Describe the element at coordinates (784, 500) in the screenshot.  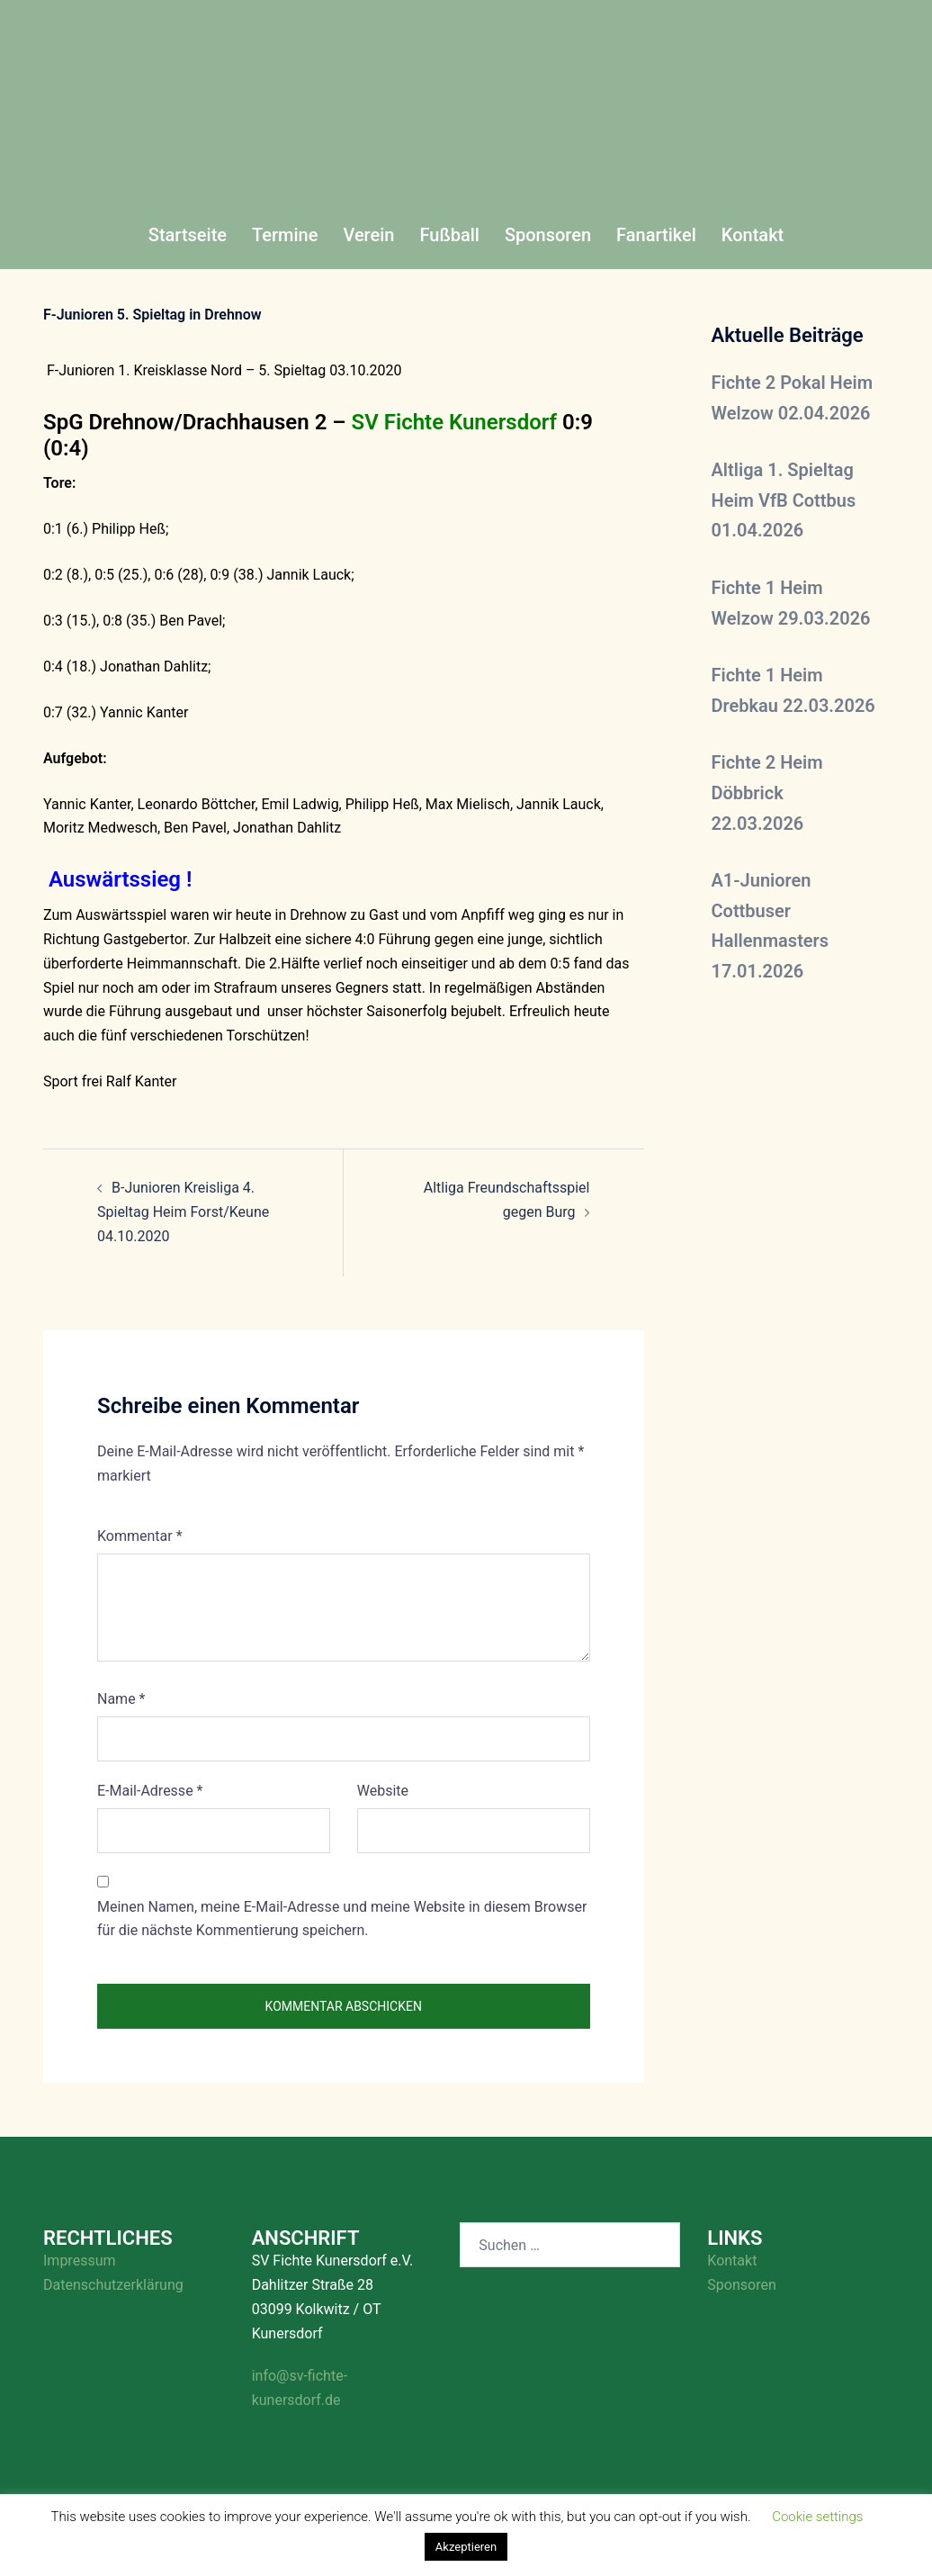
I see `Altliga 1. Spieltag Heim VfB Cottbus 01.04.2026` at that location.